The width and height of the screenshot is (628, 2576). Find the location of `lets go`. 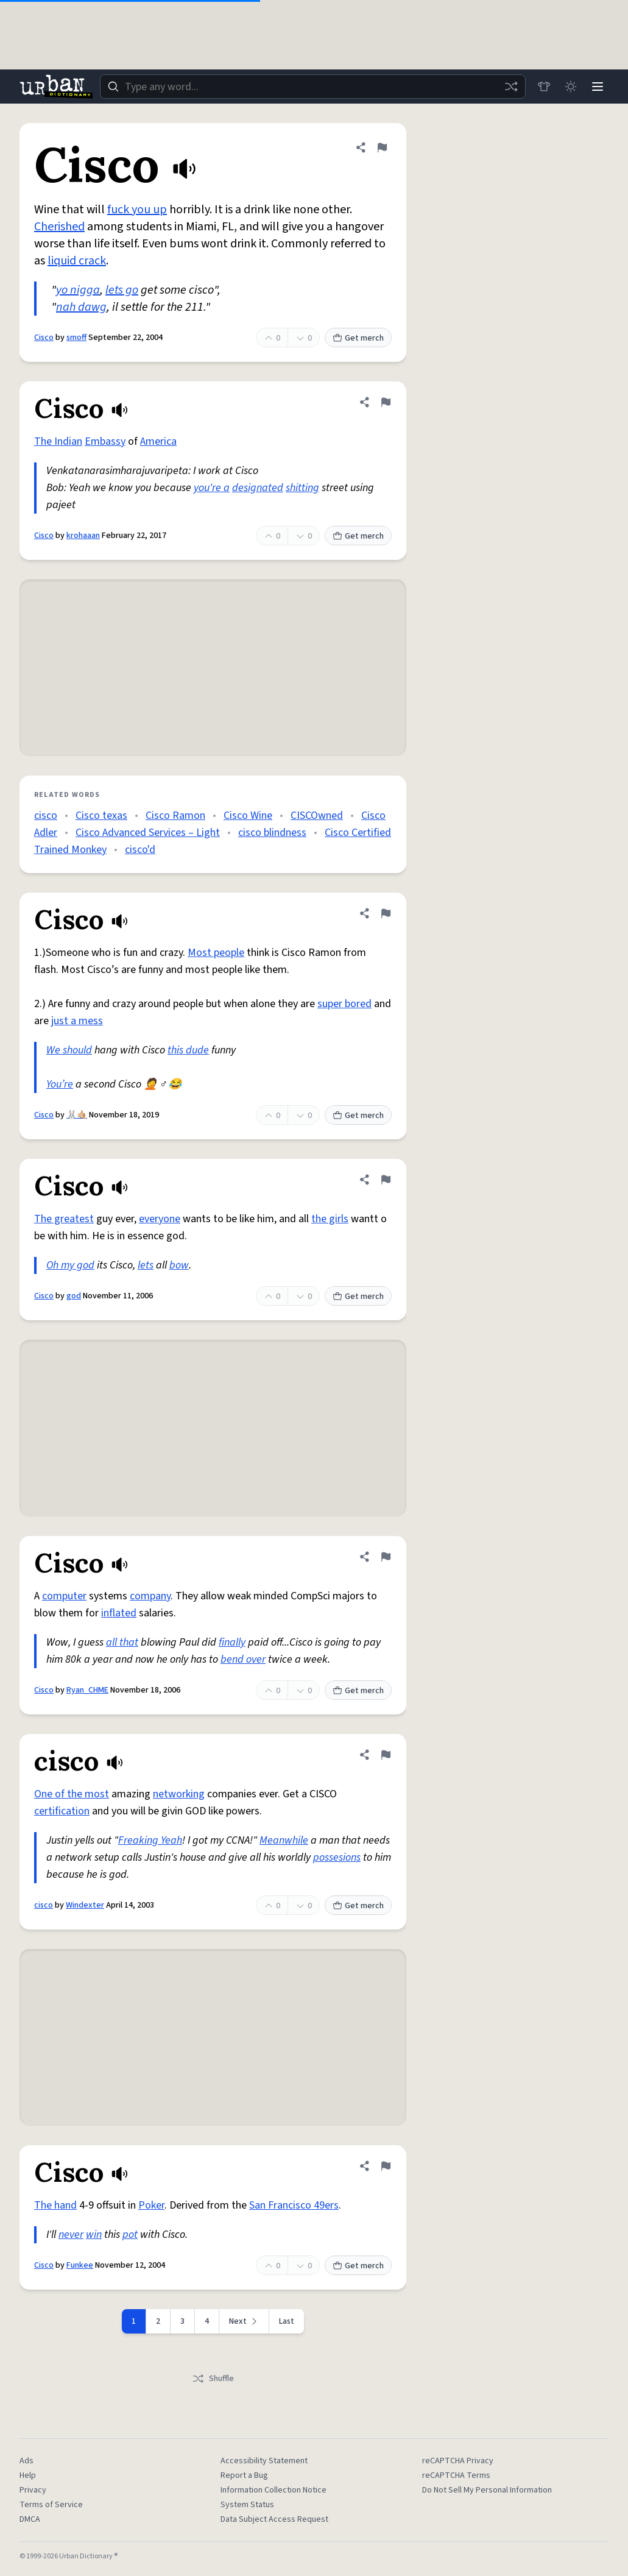

lets go is located at coordinates (121, 290).